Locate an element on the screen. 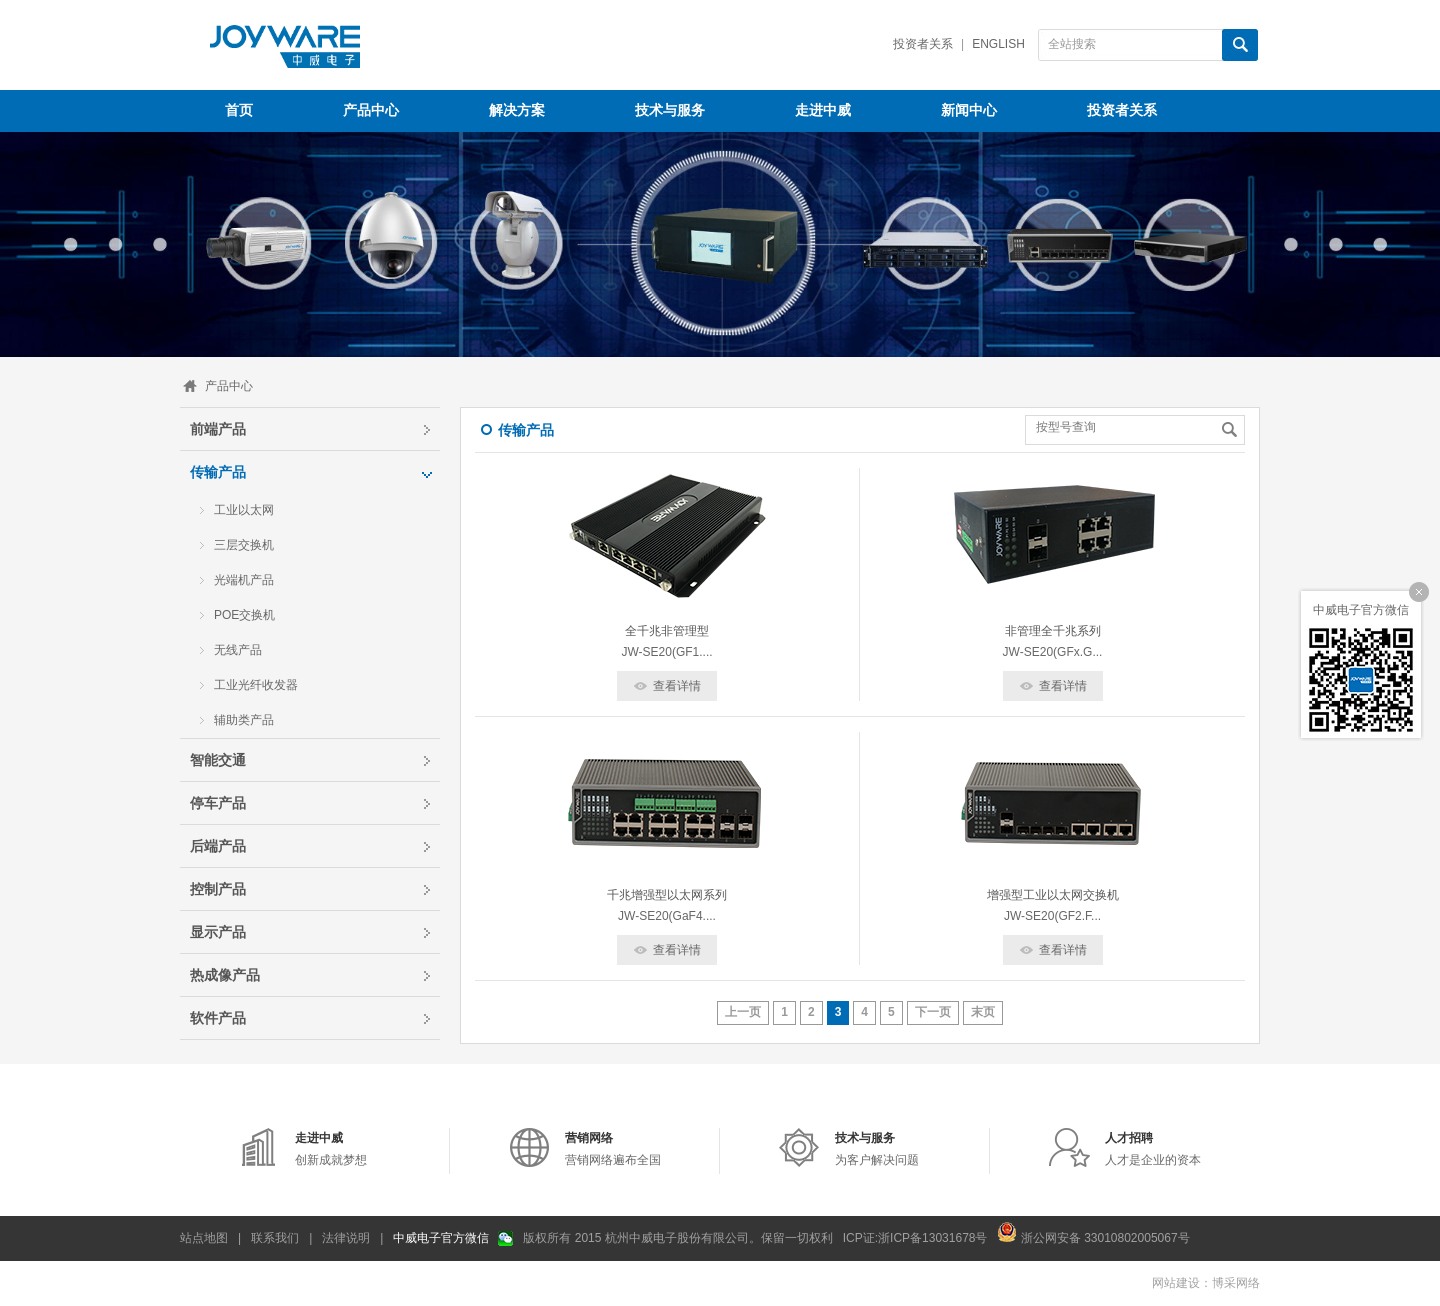 This screenshot has width=1440, height=1306. 控制产品 is located at coordinates (218, 889).